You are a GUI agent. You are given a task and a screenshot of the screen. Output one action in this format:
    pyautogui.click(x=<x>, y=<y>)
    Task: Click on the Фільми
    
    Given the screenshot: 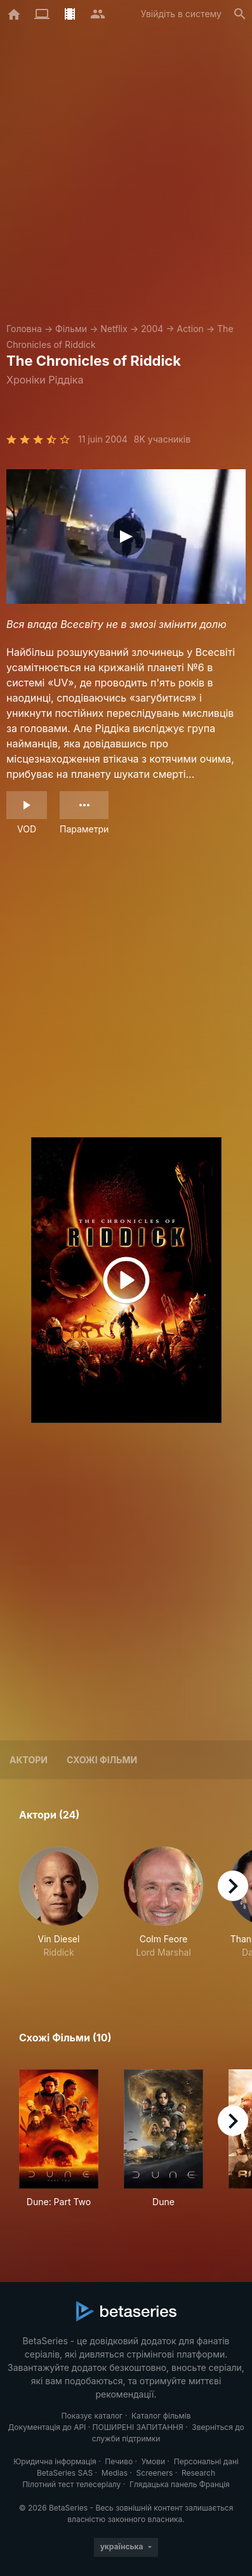 What is the action you would take?
    pyautogui.click(x=71, y=328)
    